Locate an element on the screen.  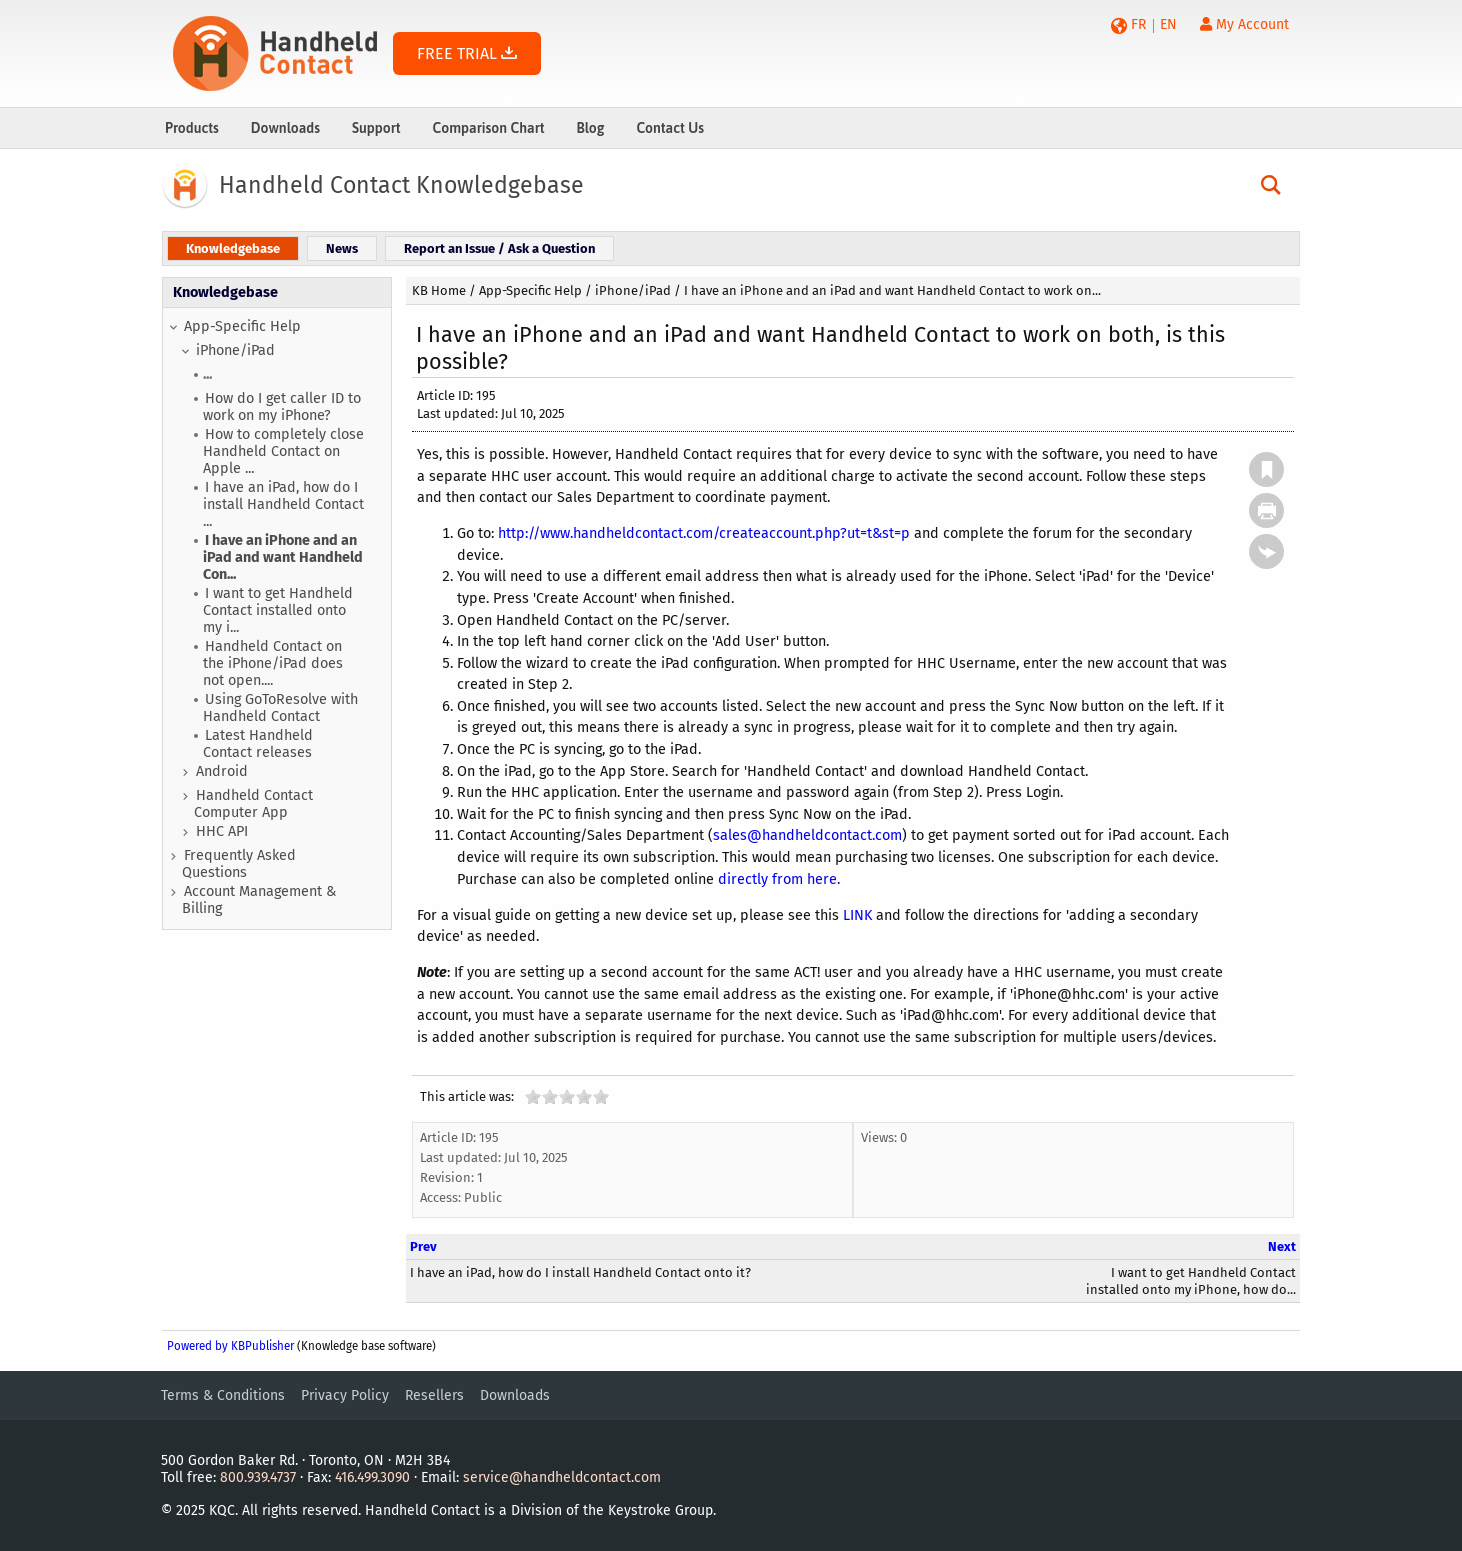
Downloads is located at coordinates (285, 128).